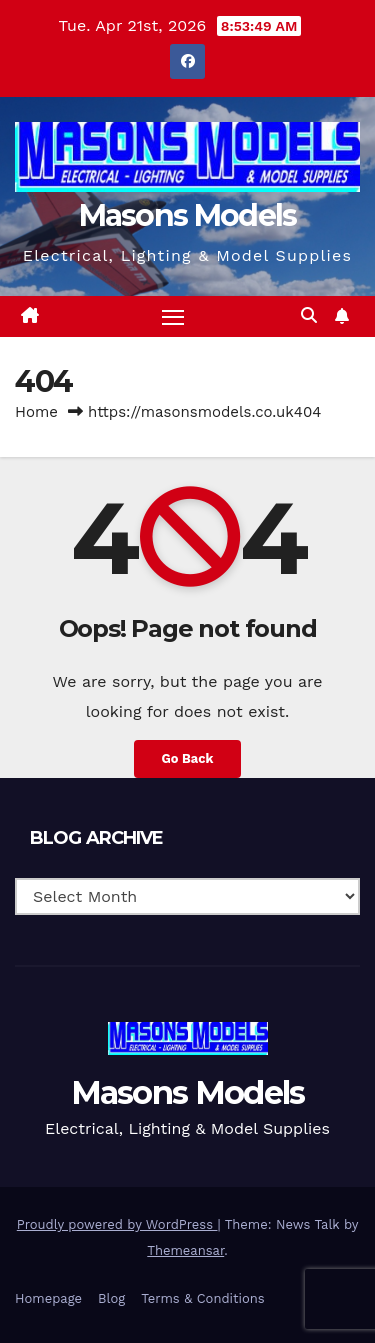 The image size is (375, 1343). Describe the element at coordinates (48, 1298) in the screenshot. I see `Homepage` at that location.